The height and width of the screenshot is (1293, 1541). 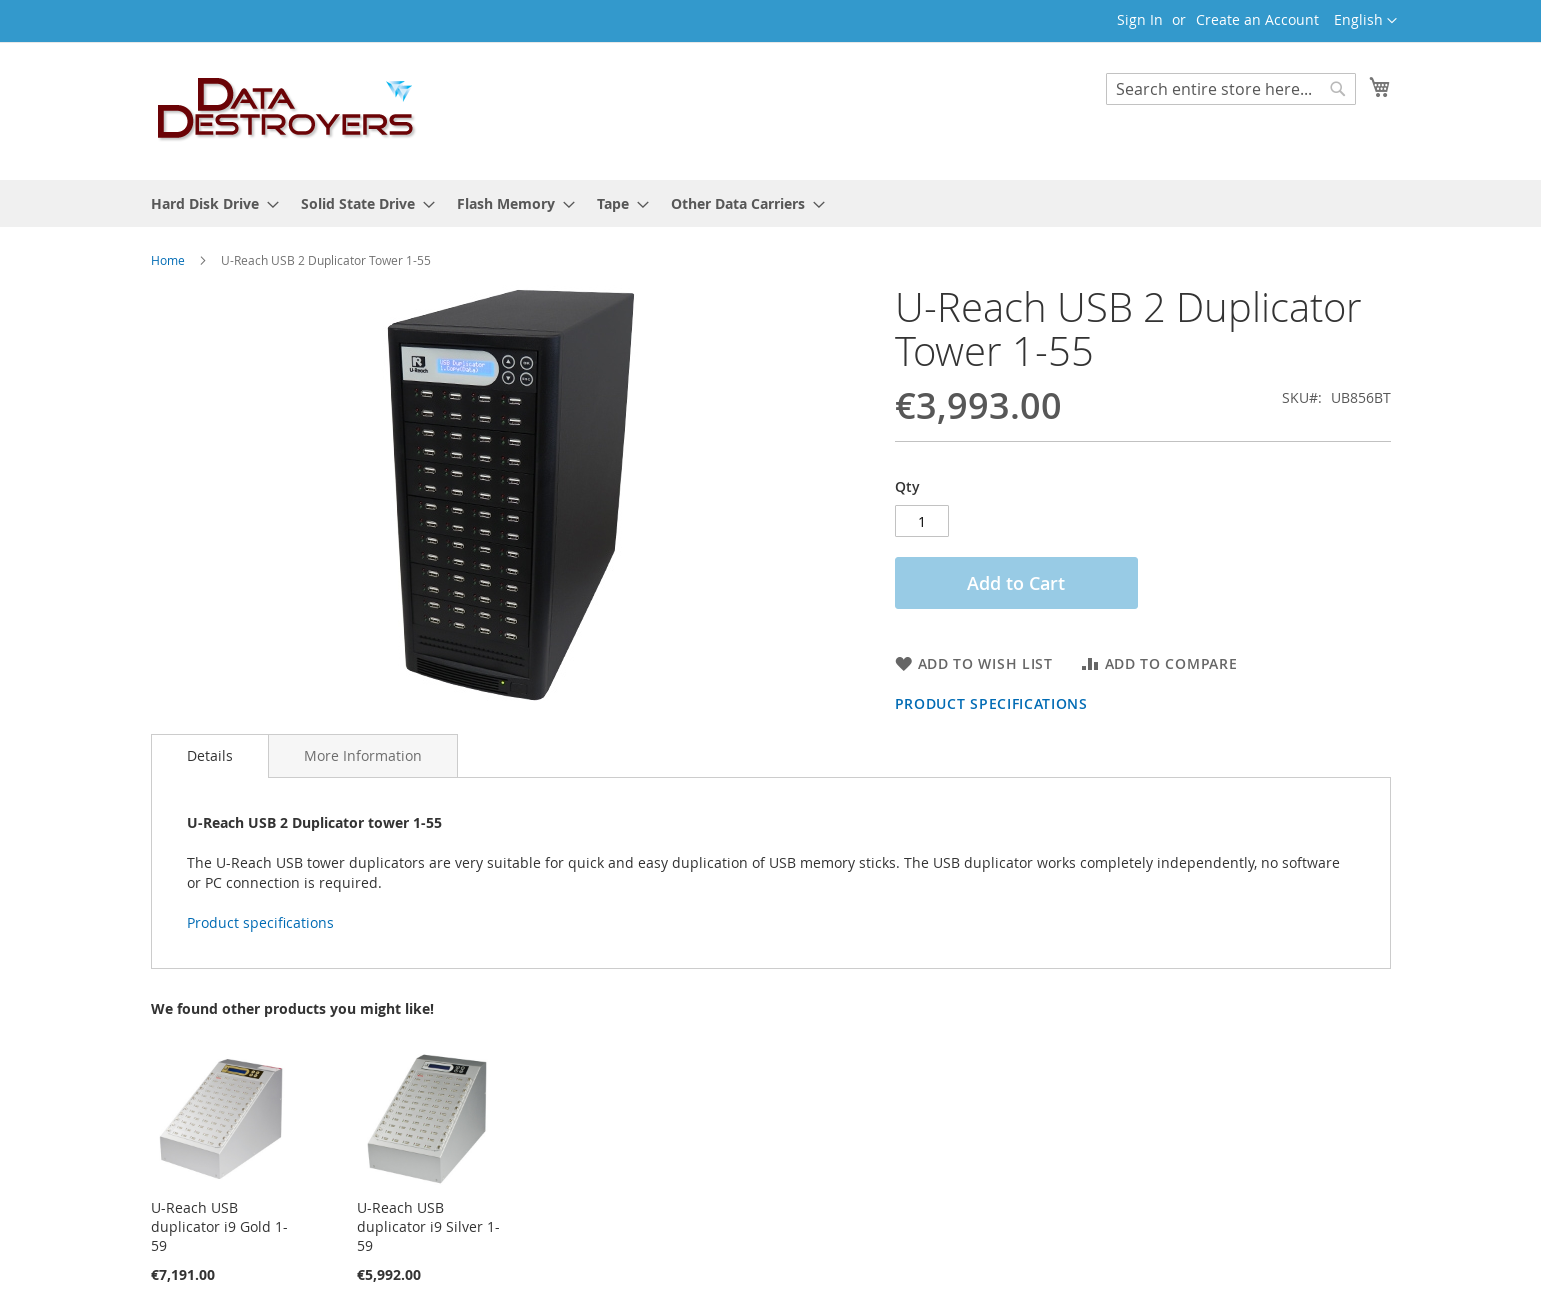 I want to click on Home, so click(x=168, y=260).